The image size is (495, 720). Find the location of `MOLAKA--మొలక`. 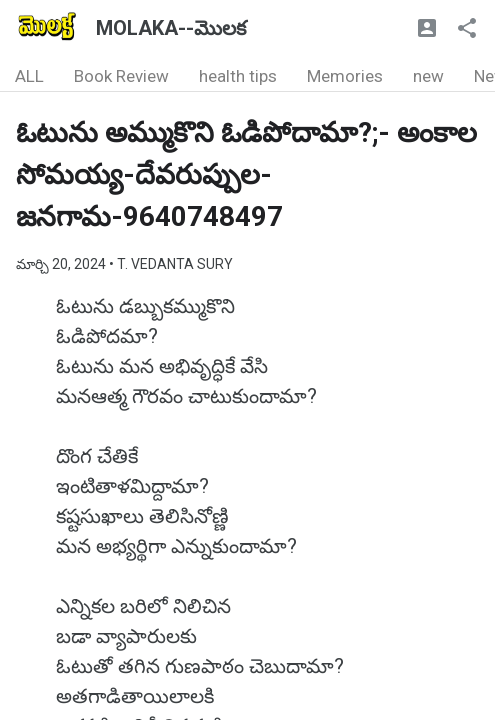

MOLAKA--మొలక is located at coordinates (171, 28).